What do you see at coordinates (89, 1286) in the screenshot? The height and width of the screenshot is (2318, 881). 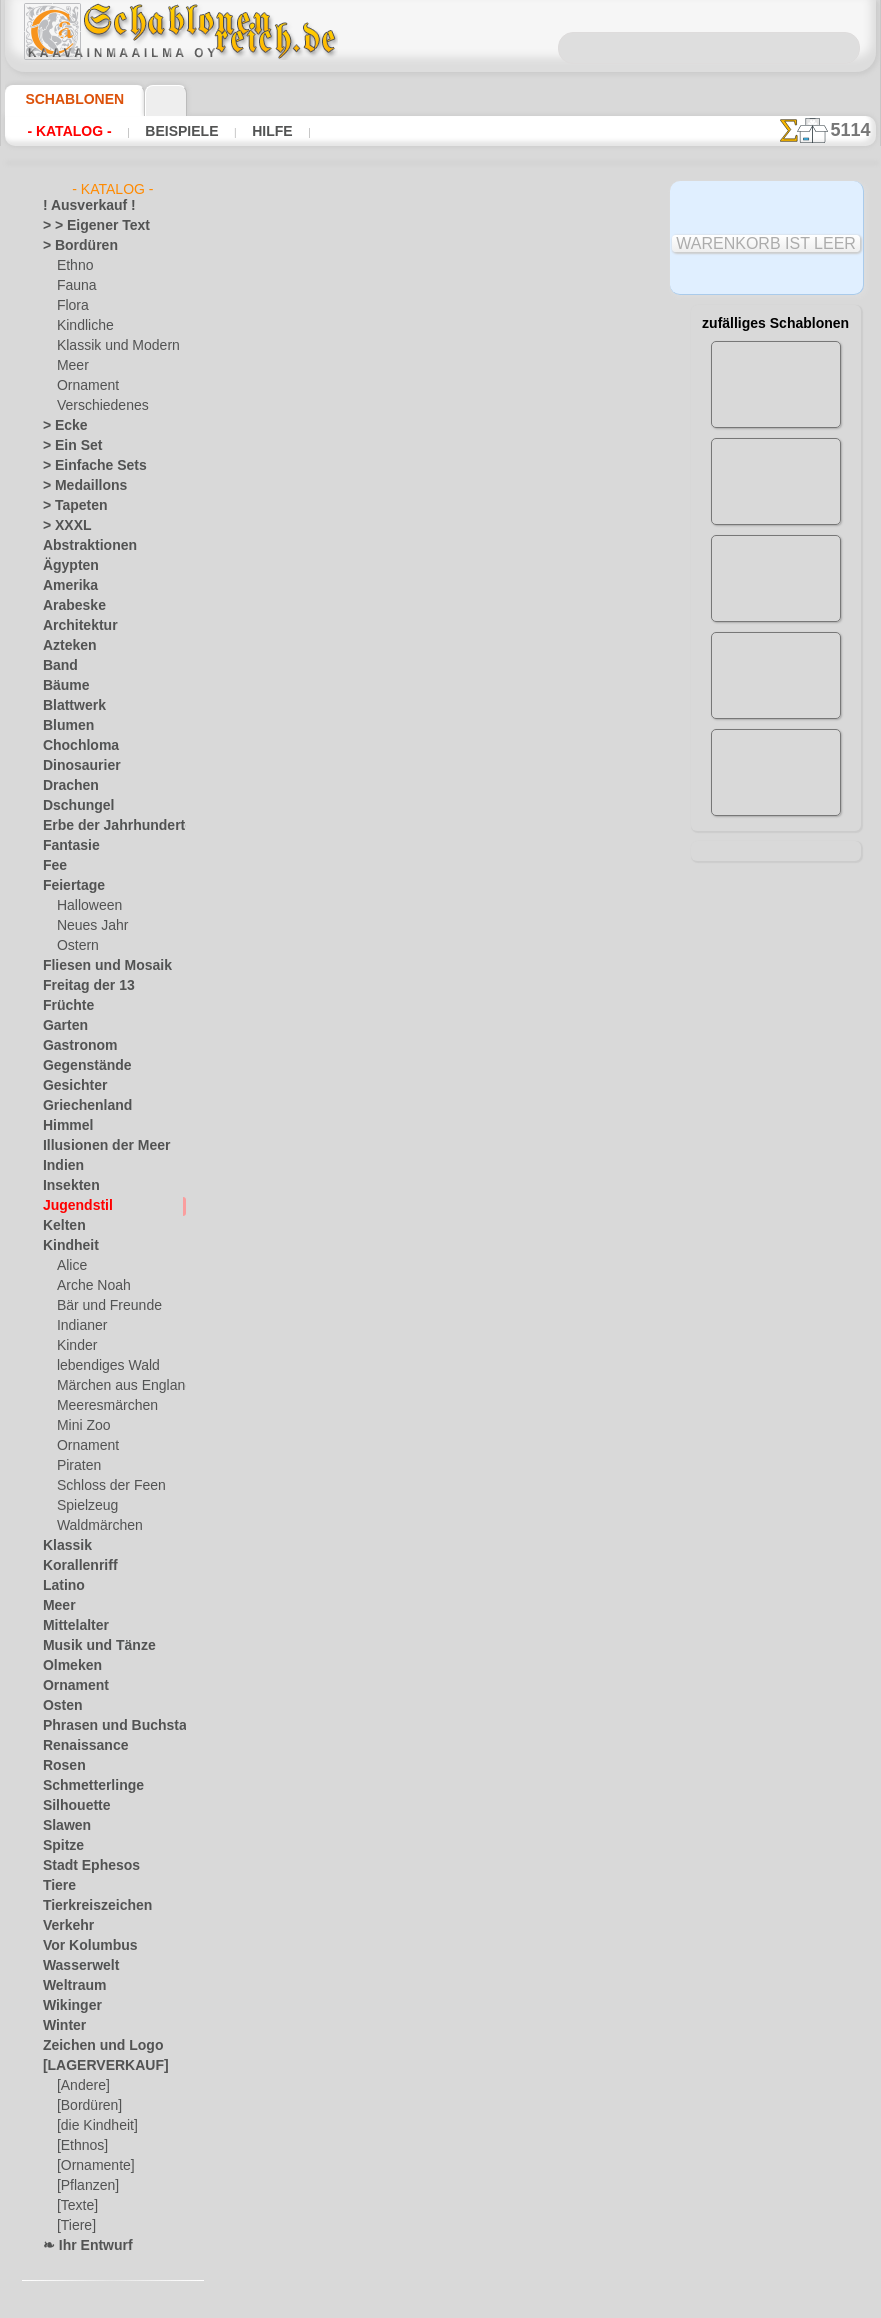 I see `Arche Noah` at bounding box center [89, 1286].